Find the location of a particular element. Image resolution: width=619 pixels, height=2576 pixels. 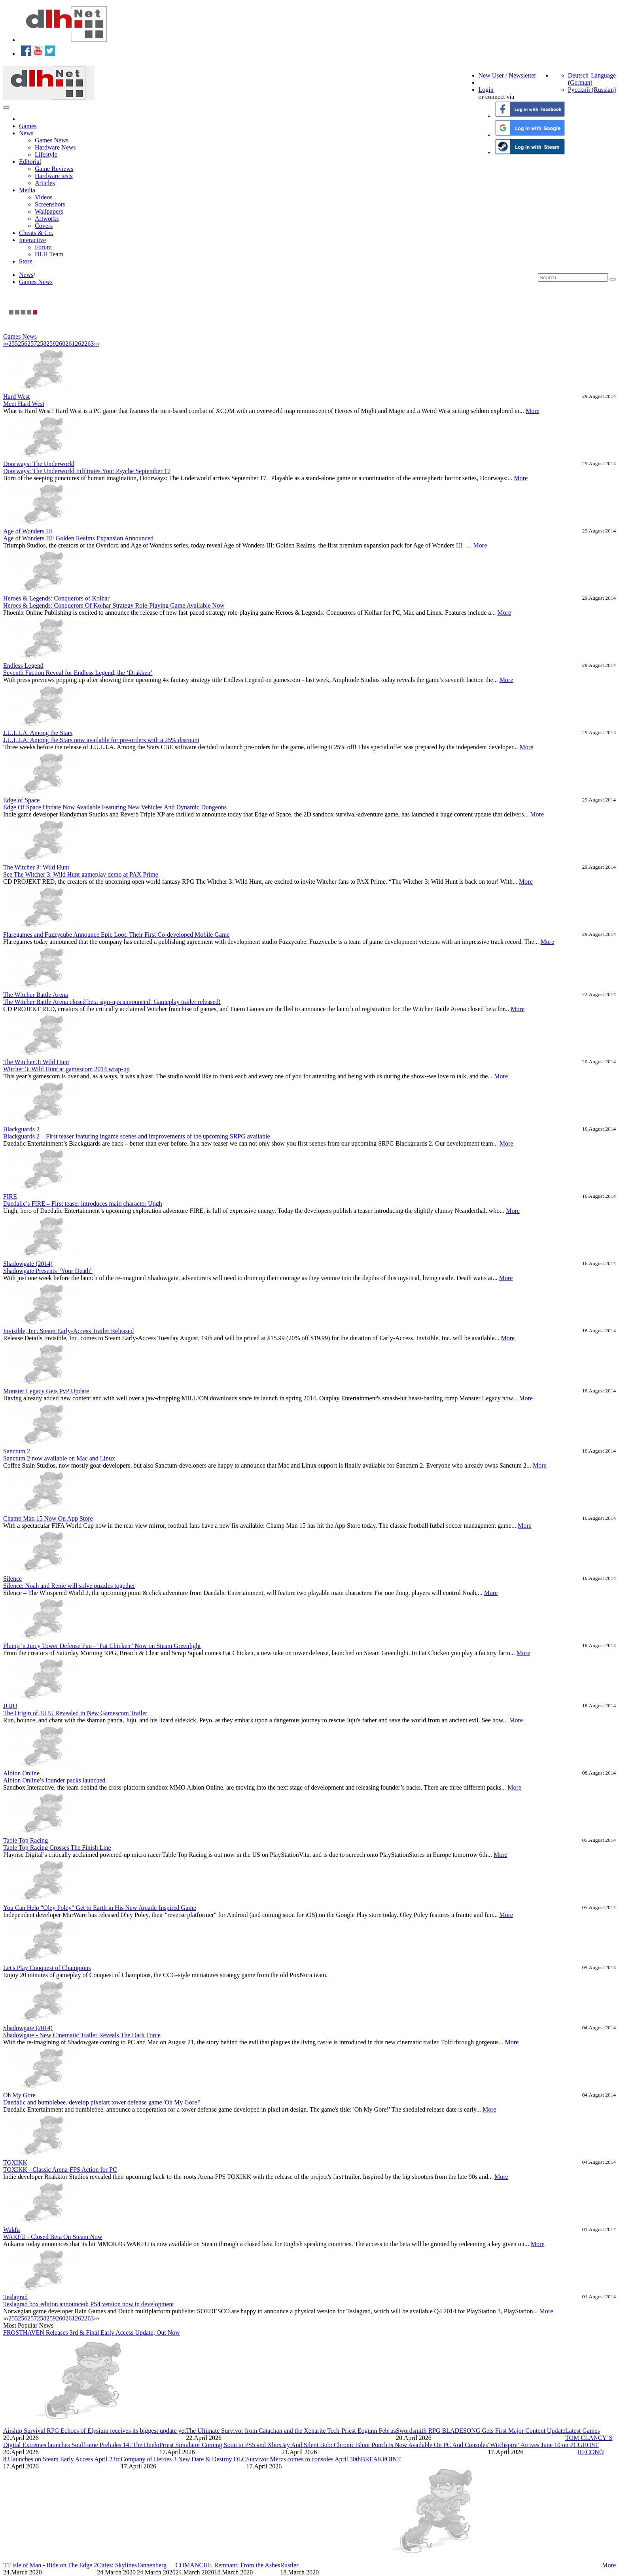

J.U.L.I.A. Among the Stars is located at coordinates (37, 732).